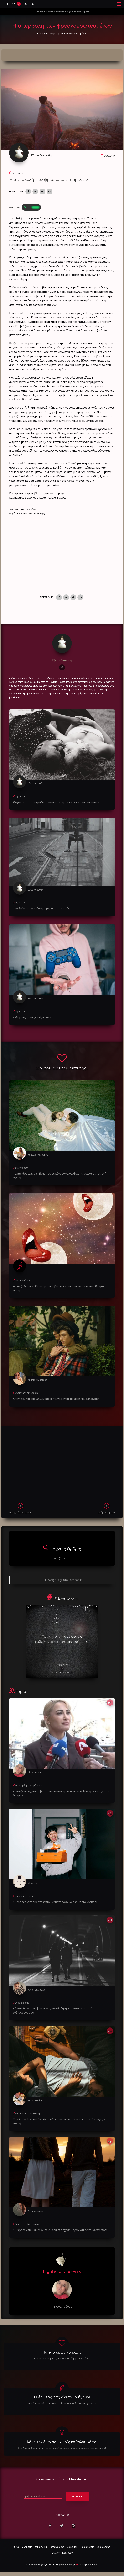 Image resolution: width=124 pixels, height=2576 pixels. Describe the element at coordinates (62, 2442) in the screenshot. I see `Κάνε τον δικό σου χωρίς καθόλου κόπο!` at that location.